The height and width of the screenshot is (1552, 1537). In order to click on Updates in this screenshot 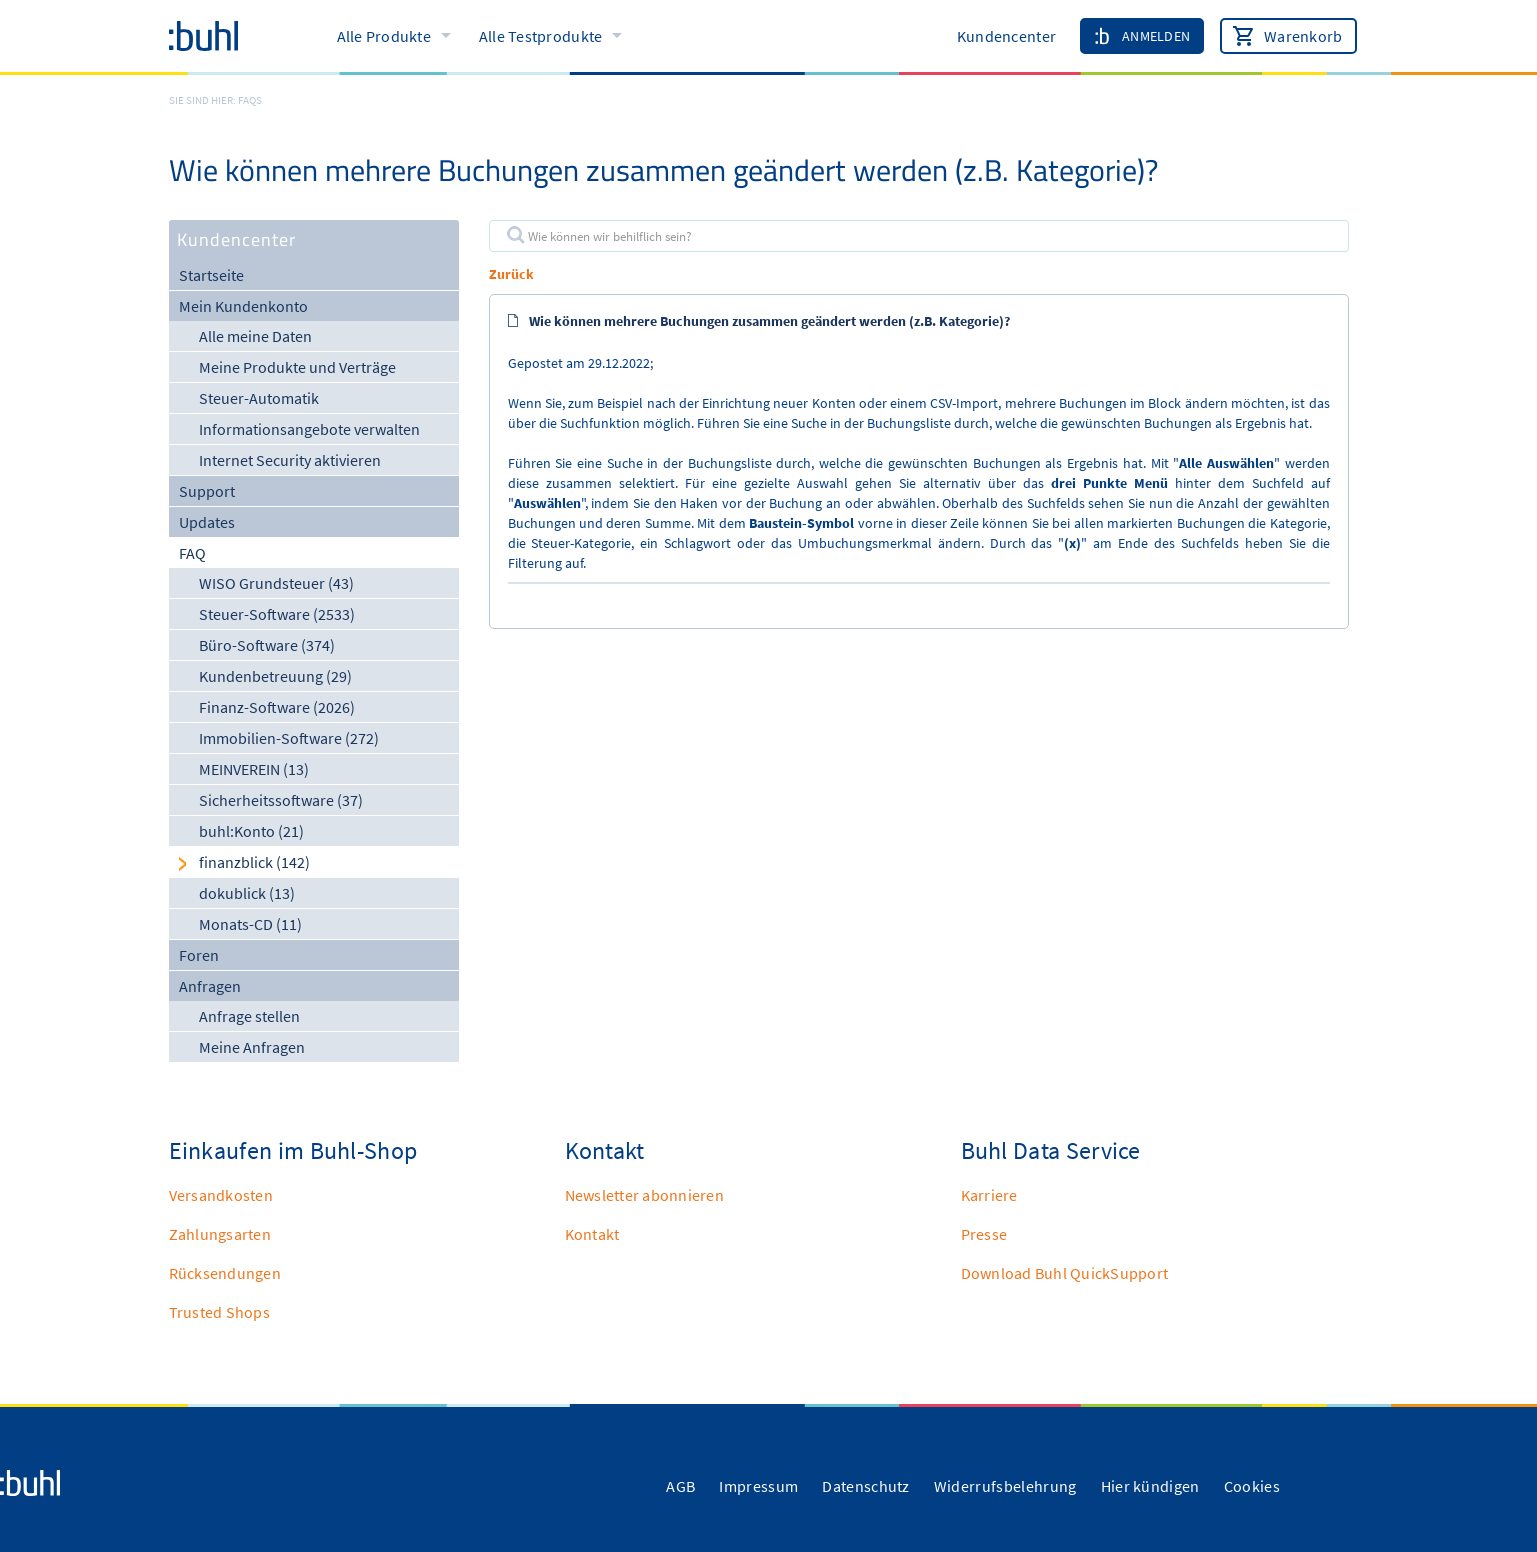, I will do `click(207, 522)`.